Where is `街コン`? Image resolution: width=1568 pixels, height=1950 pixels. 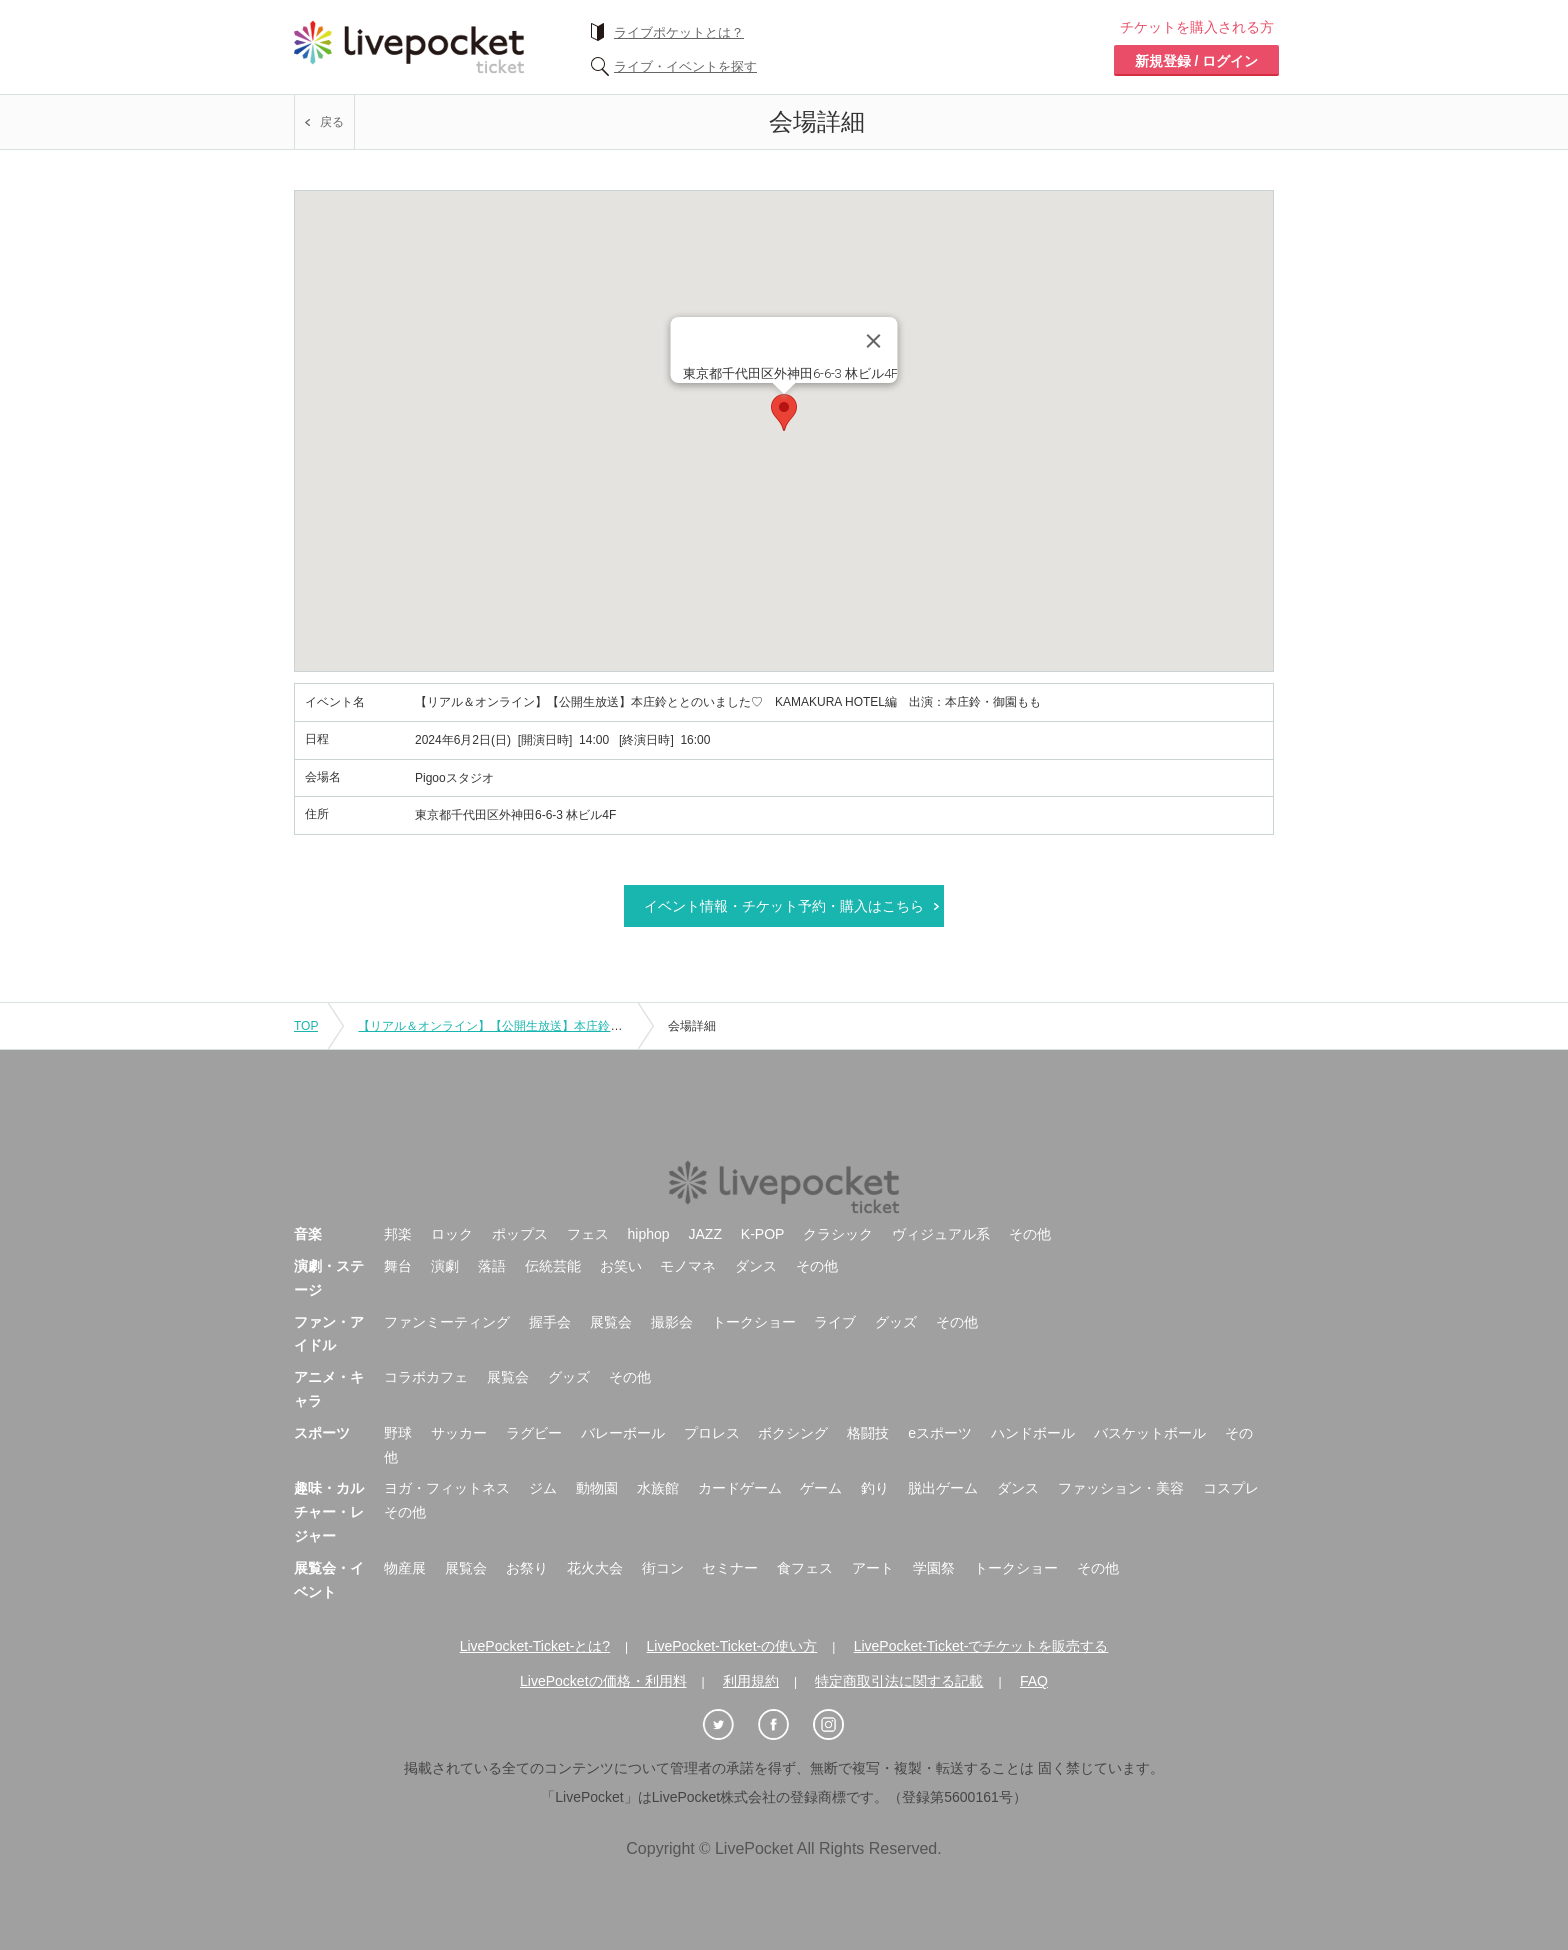 街コン is located at coordinates (663, 1568).